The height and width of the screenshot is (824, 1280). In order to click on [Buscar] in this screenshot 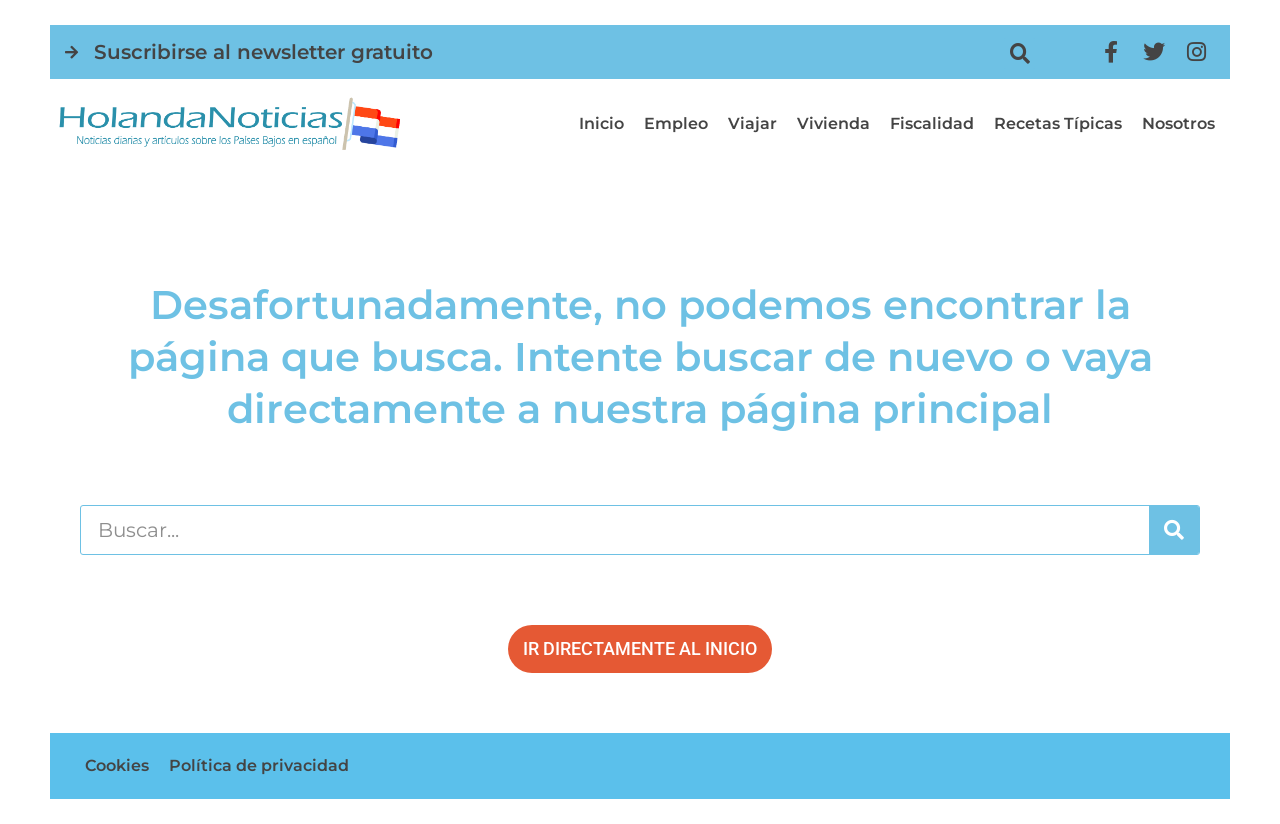, I will do `click(1174, 530)`.